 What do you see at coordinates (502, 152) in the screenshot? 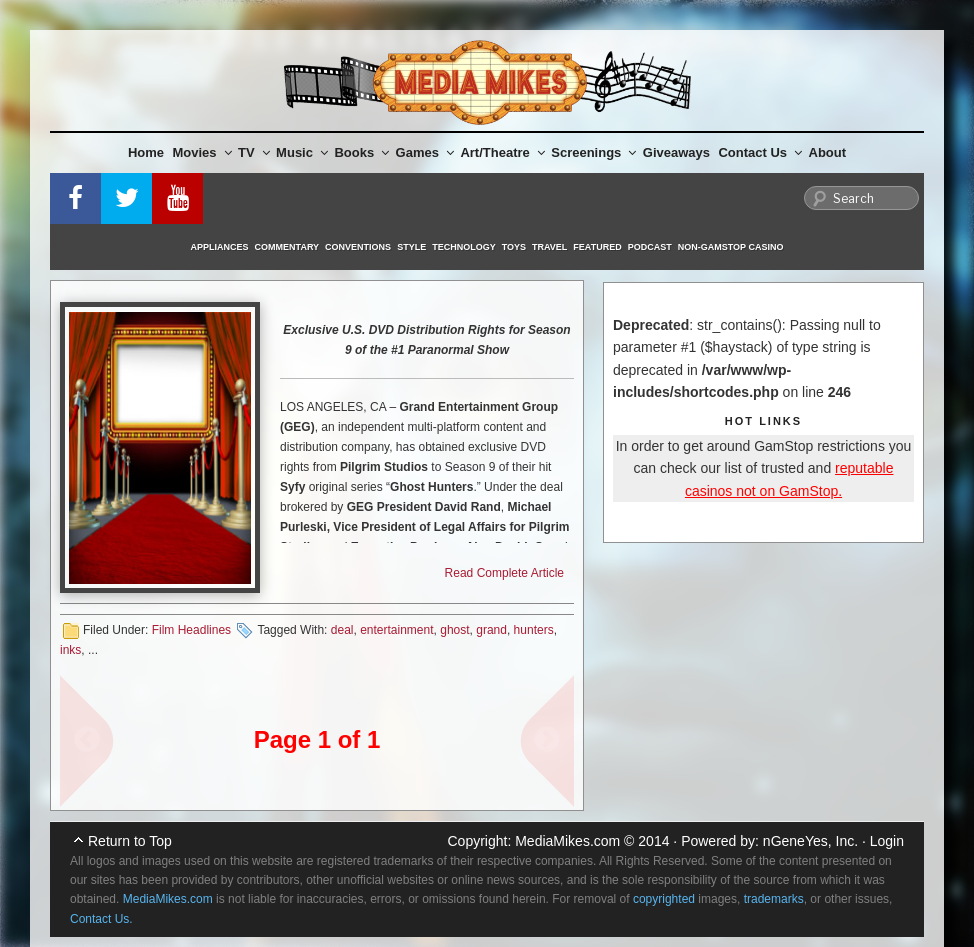
I see `Art/Theatre` at bounding box center [502, 152].